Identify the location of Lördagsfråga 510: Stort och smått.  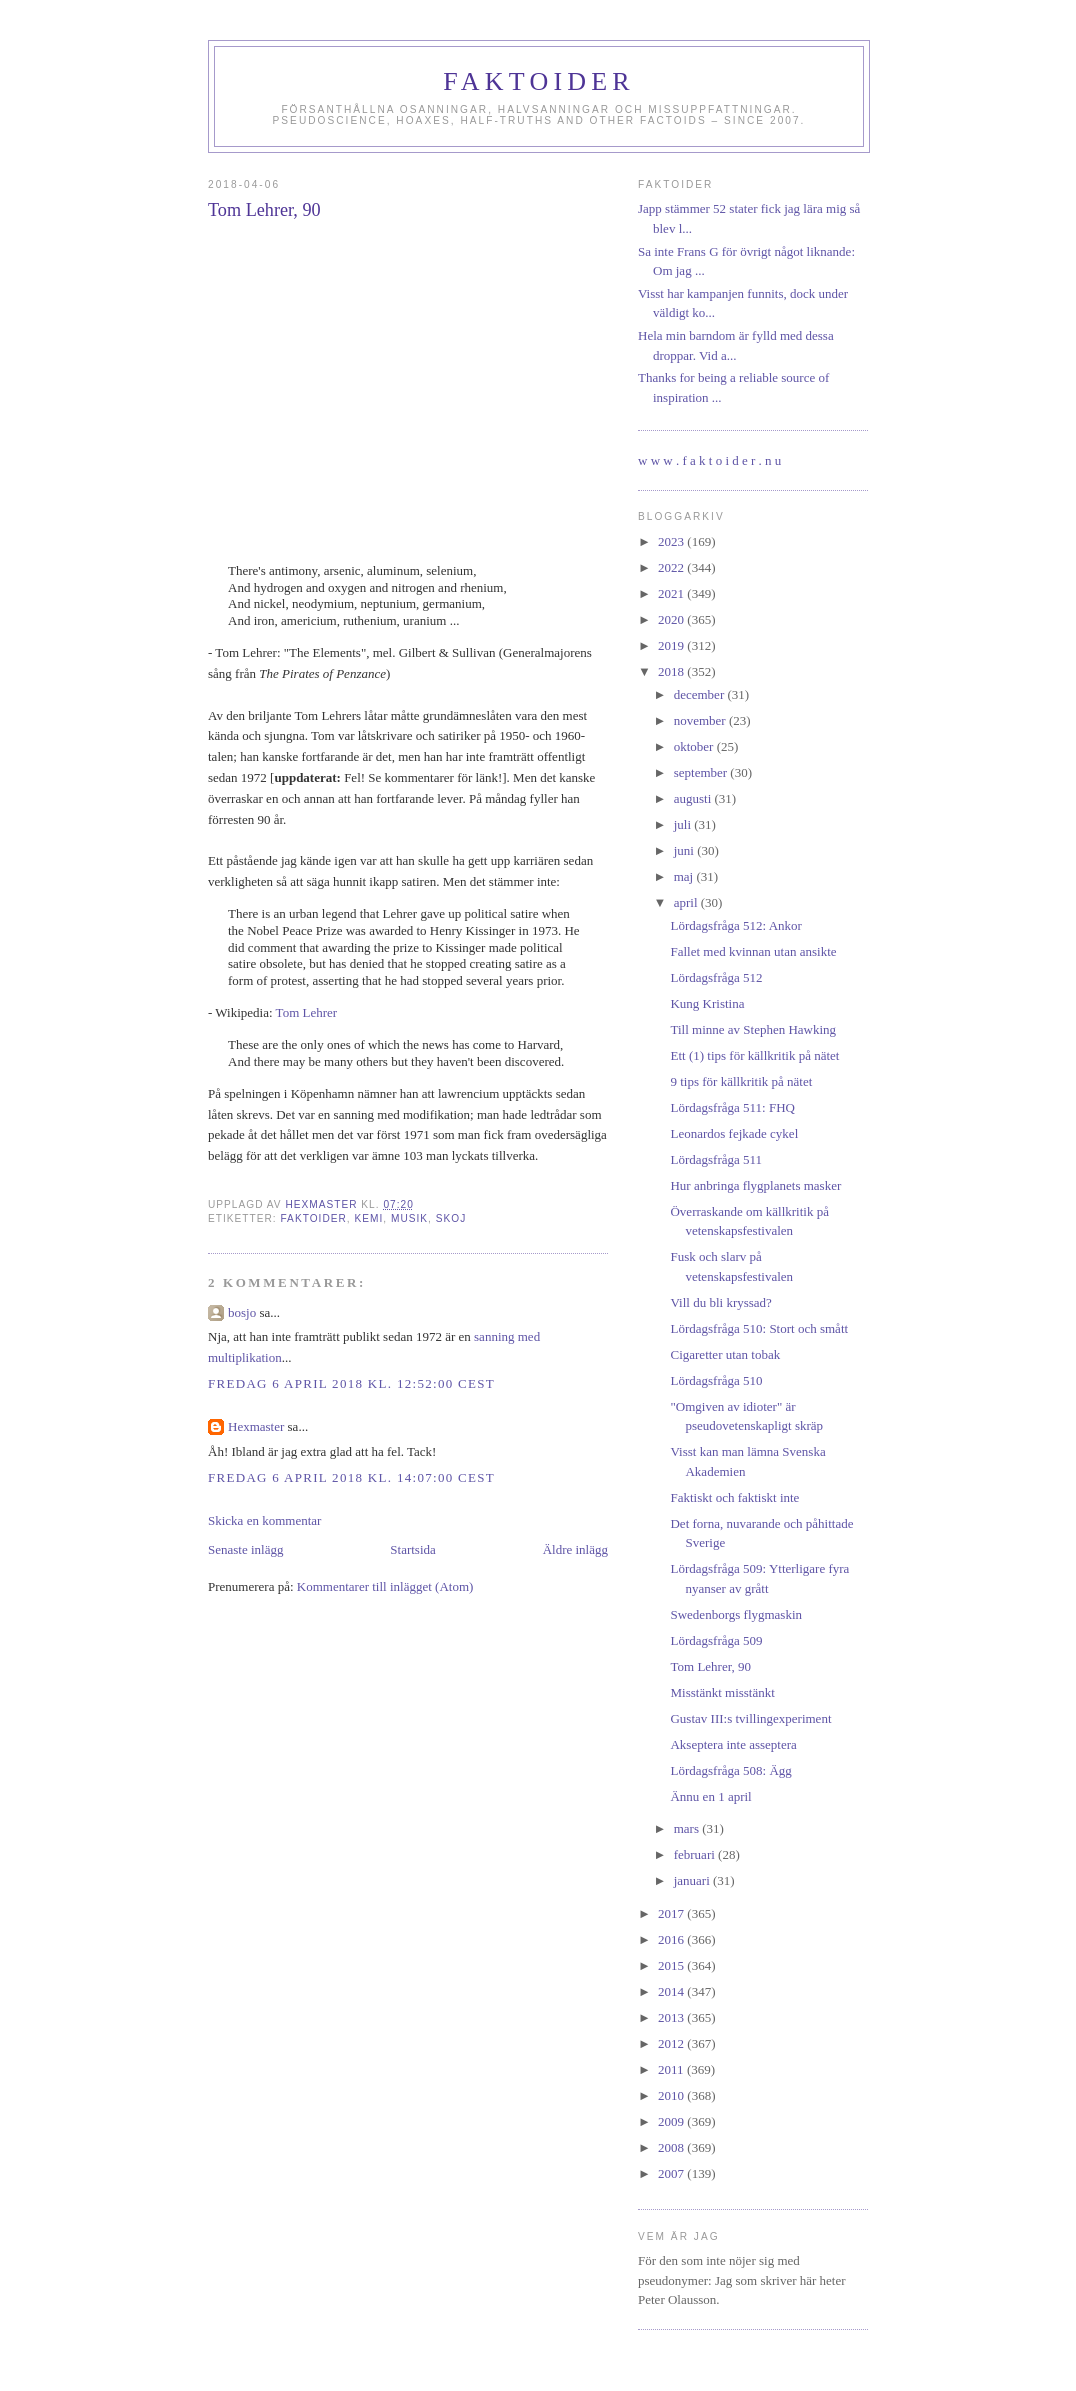
(759, 1328).